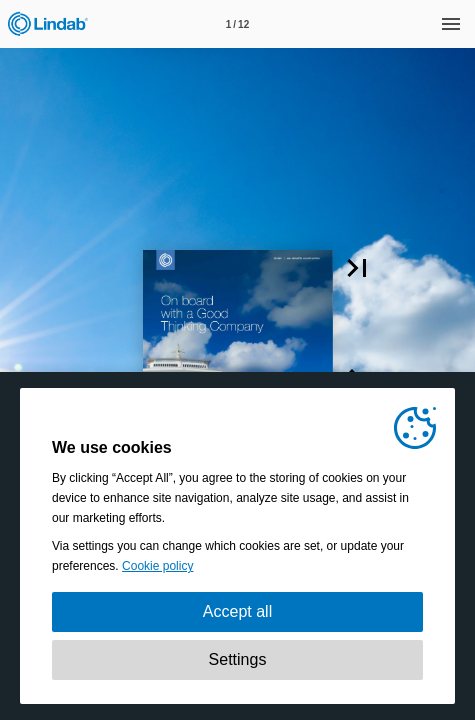 This screenshot has height=720, width=475. What do you see at coordinates (238, 659) in the screenshot?
I see `Settings` at bounding box center [238, 659].